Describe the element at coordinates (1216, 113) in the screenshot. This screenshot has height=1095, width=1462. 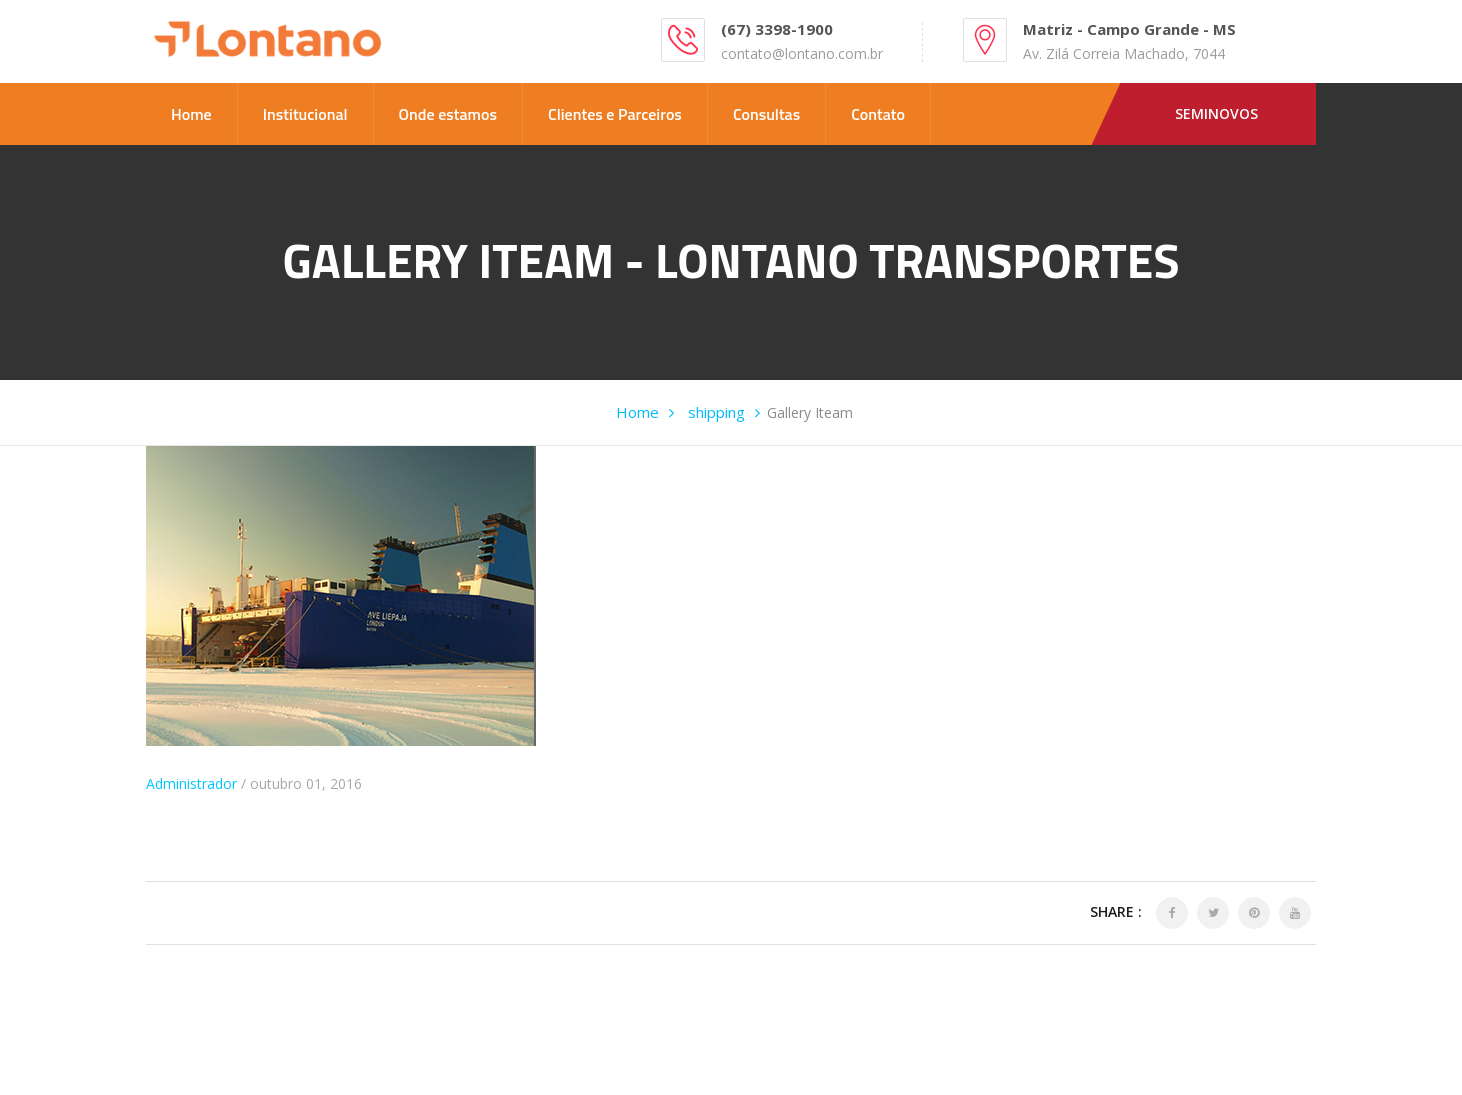
I see `Seminovos` at that location.